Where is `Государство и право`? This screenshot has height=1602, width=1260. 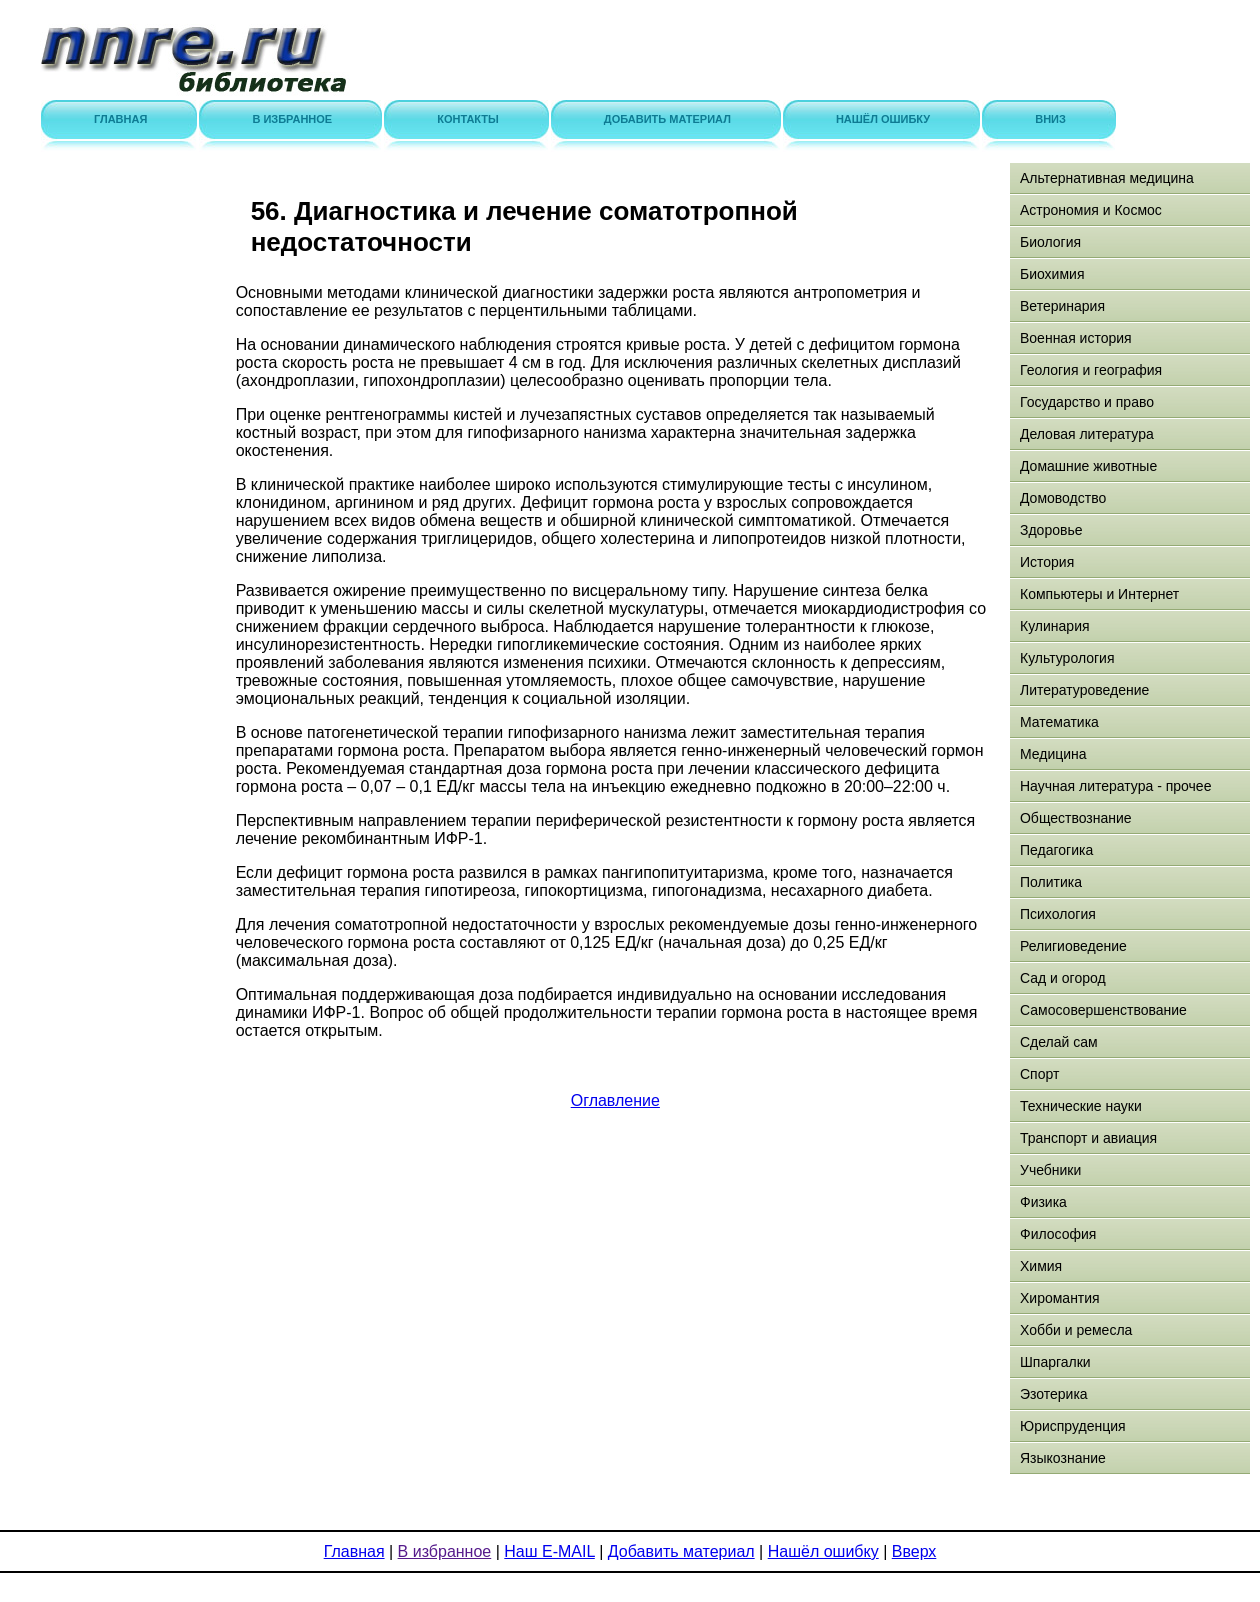
Государство и право is located at coordinates (1087, 402).